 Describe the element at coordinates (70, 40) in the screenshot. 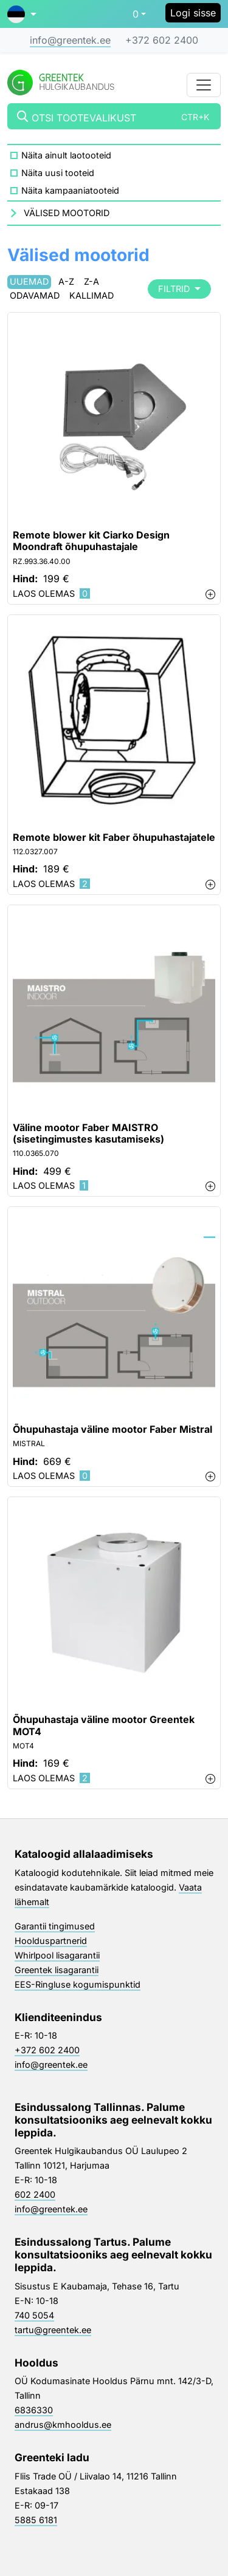

I see `info@greentek.ee` at that location.